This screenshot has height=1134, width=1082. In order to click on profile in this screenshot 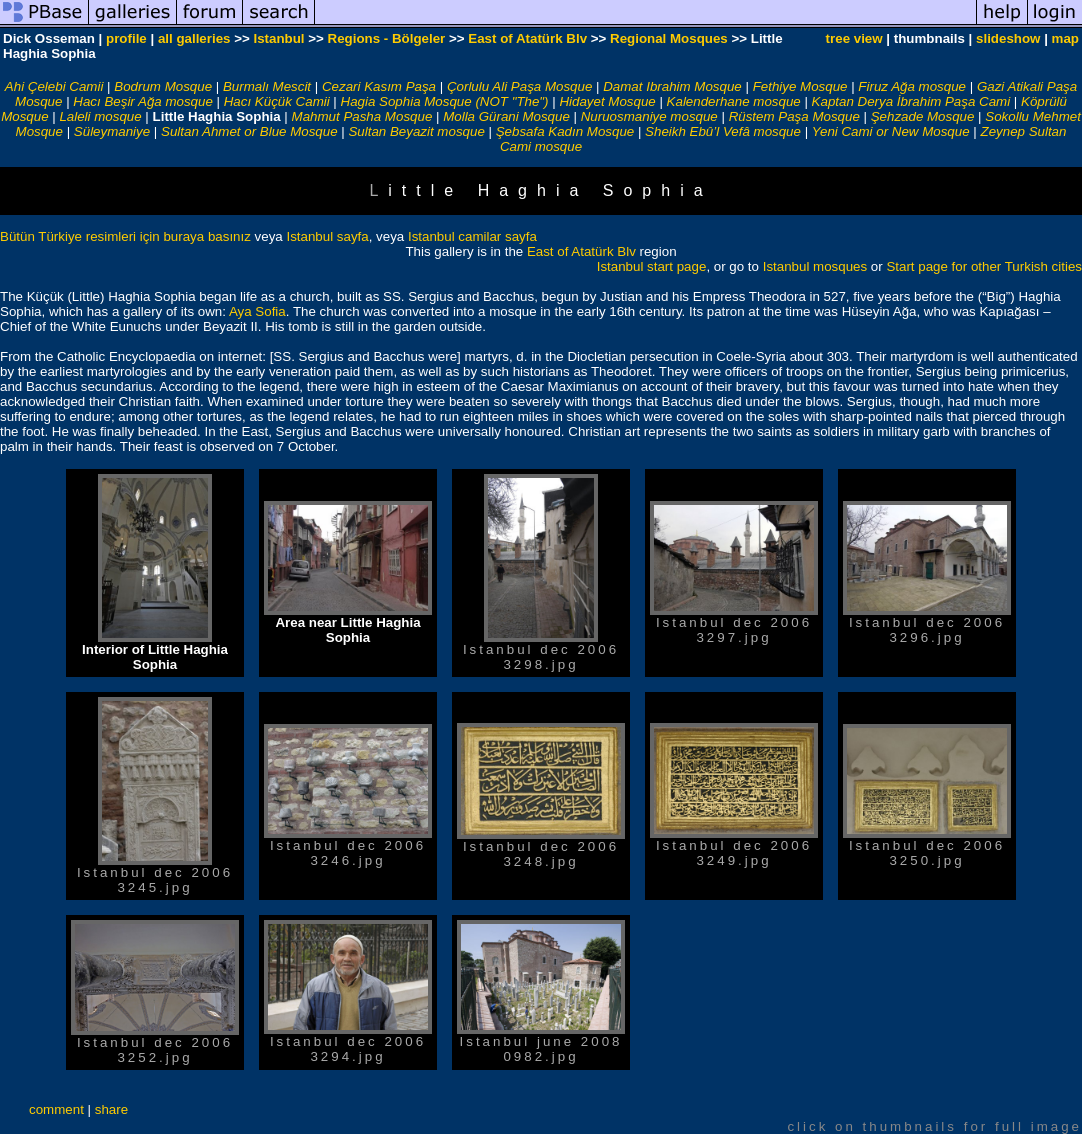, I will do `click(126, 38)`.